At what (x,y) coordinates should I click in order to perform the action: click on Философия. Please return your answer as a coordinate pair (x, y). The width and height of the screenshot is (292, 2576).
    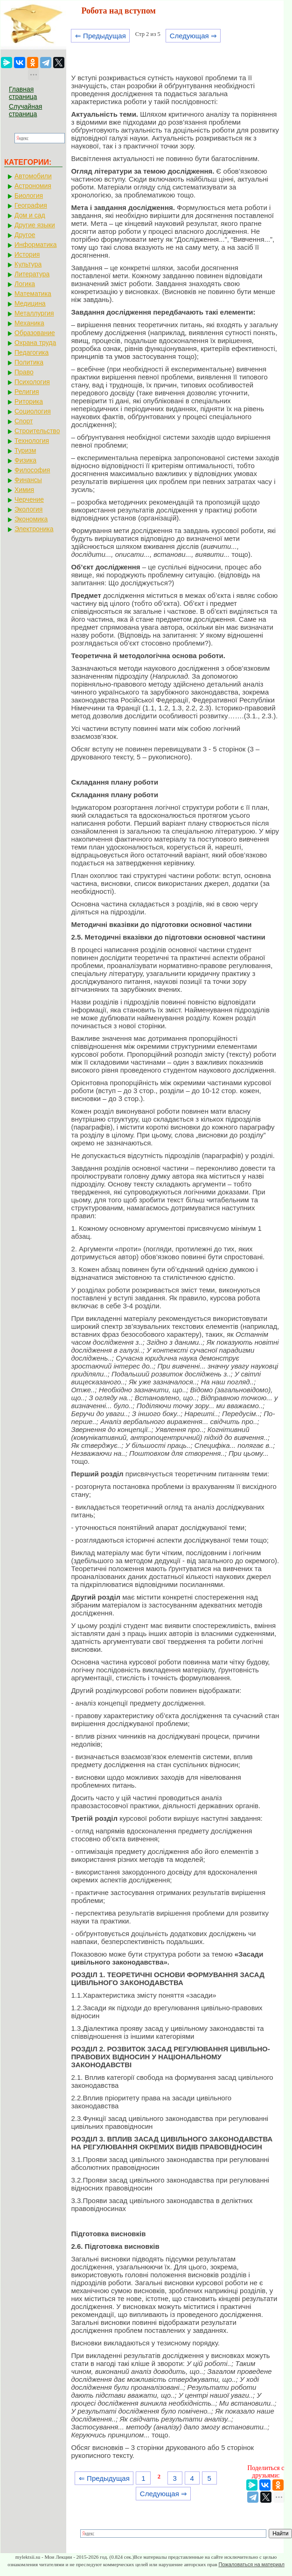
    Looking at the image, I should click on (32, 470).